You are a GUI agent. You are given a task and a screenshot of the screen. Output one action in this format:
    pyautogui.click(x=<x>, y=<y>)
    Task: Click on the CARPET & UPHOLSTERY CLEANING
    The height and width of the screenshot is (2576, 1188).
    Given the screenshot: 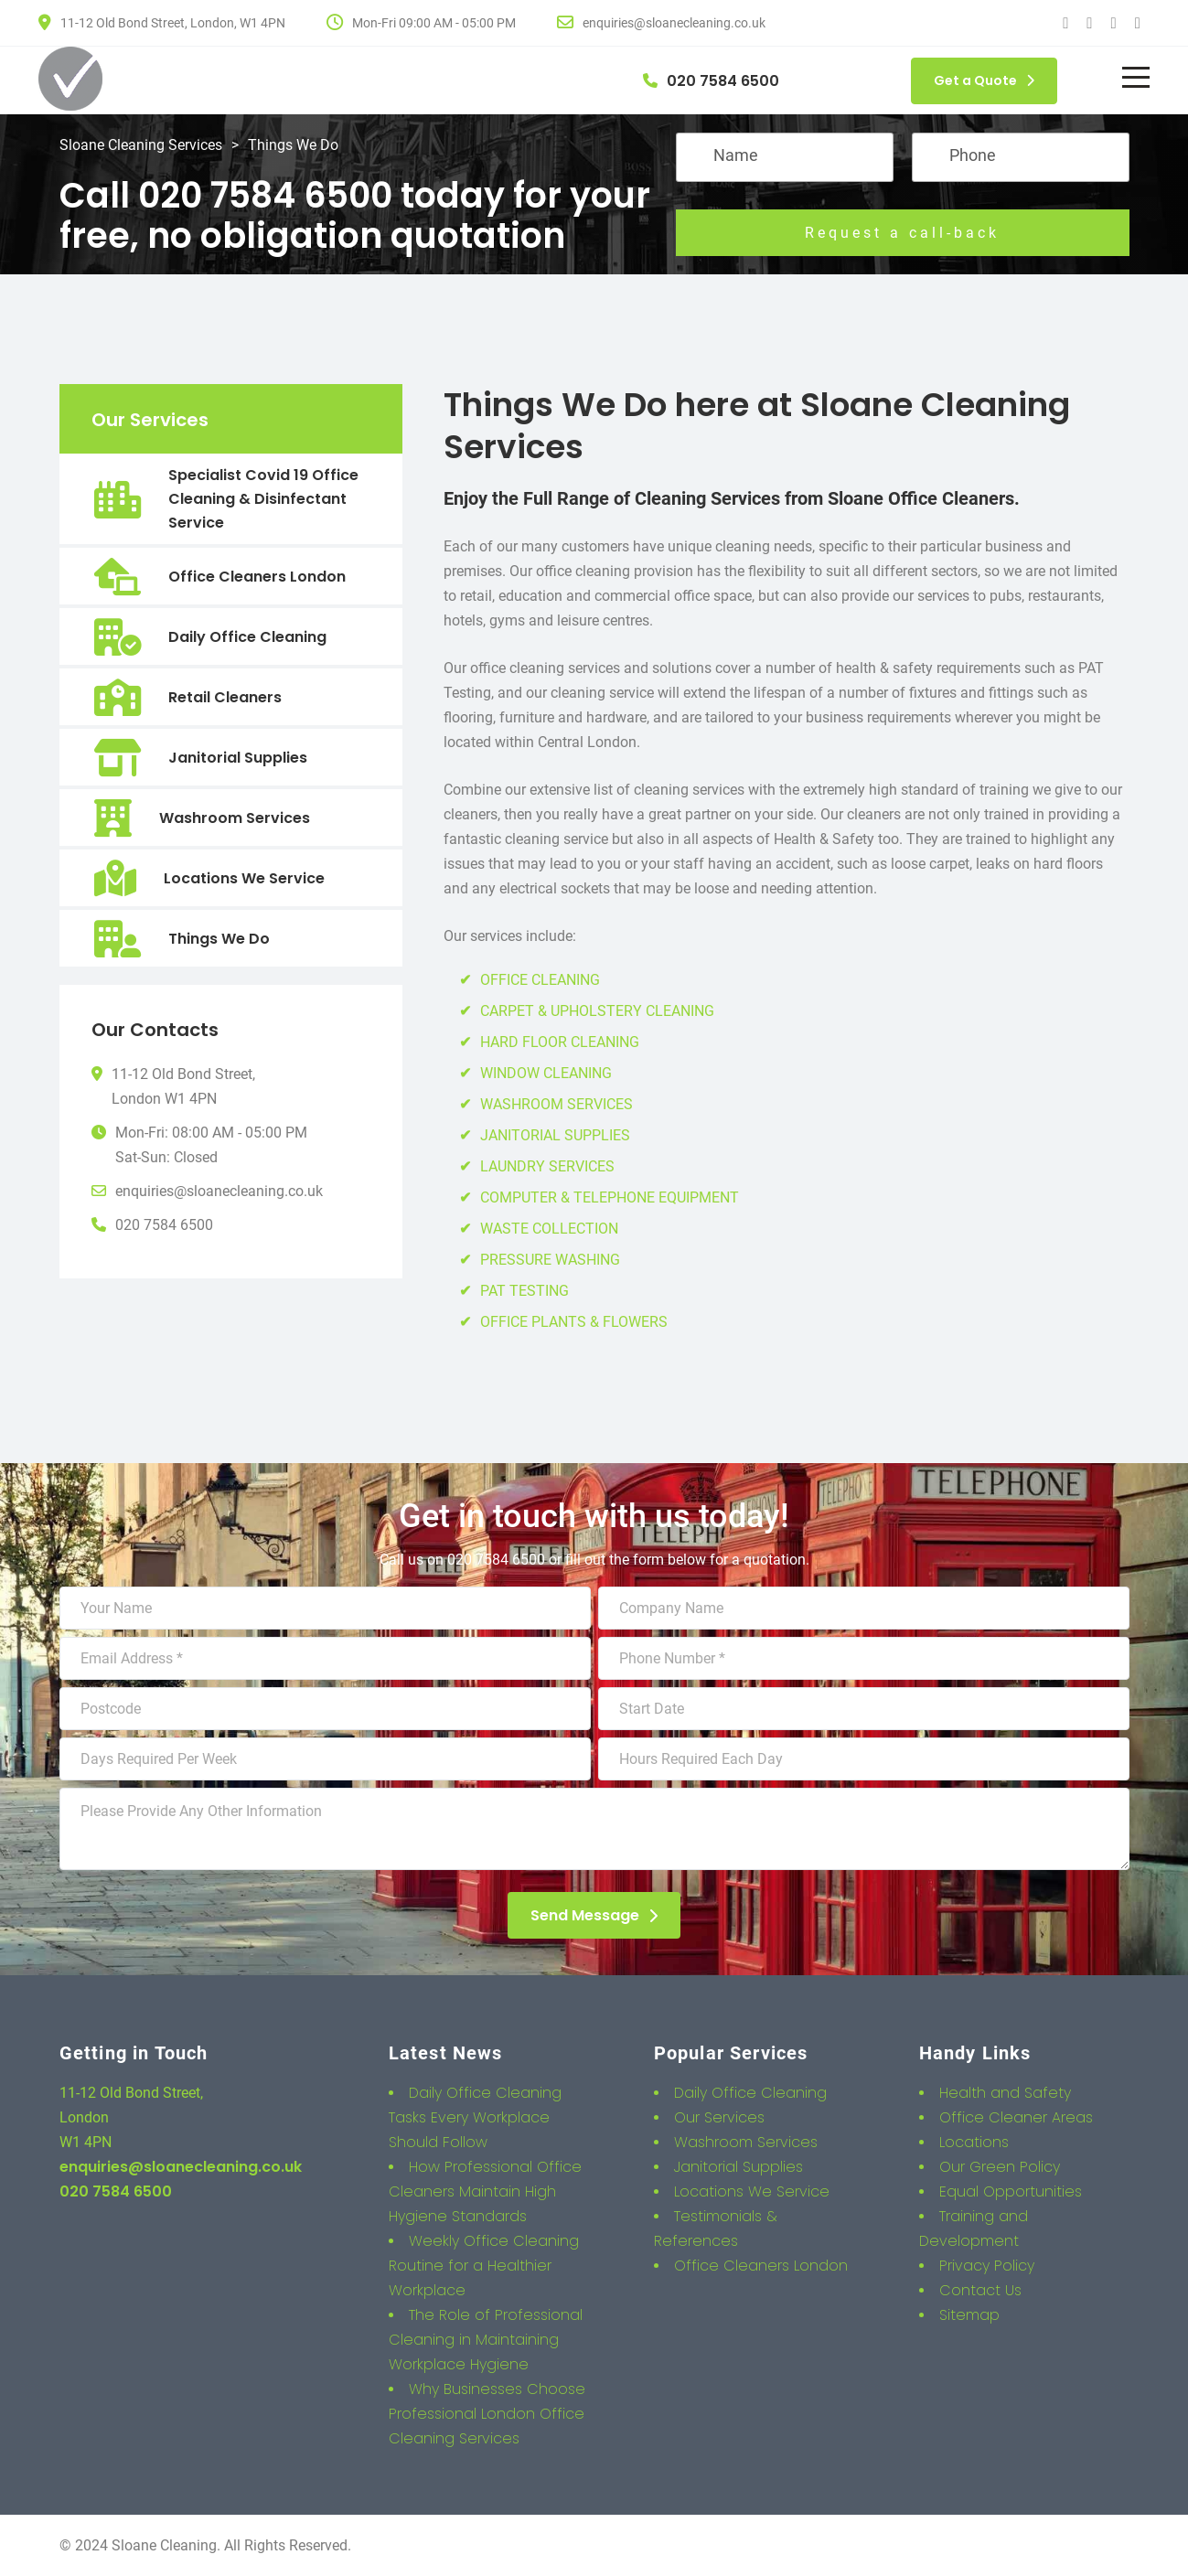 What is the action you would take?
    pyautogui.click(x=597, y=1011)
    